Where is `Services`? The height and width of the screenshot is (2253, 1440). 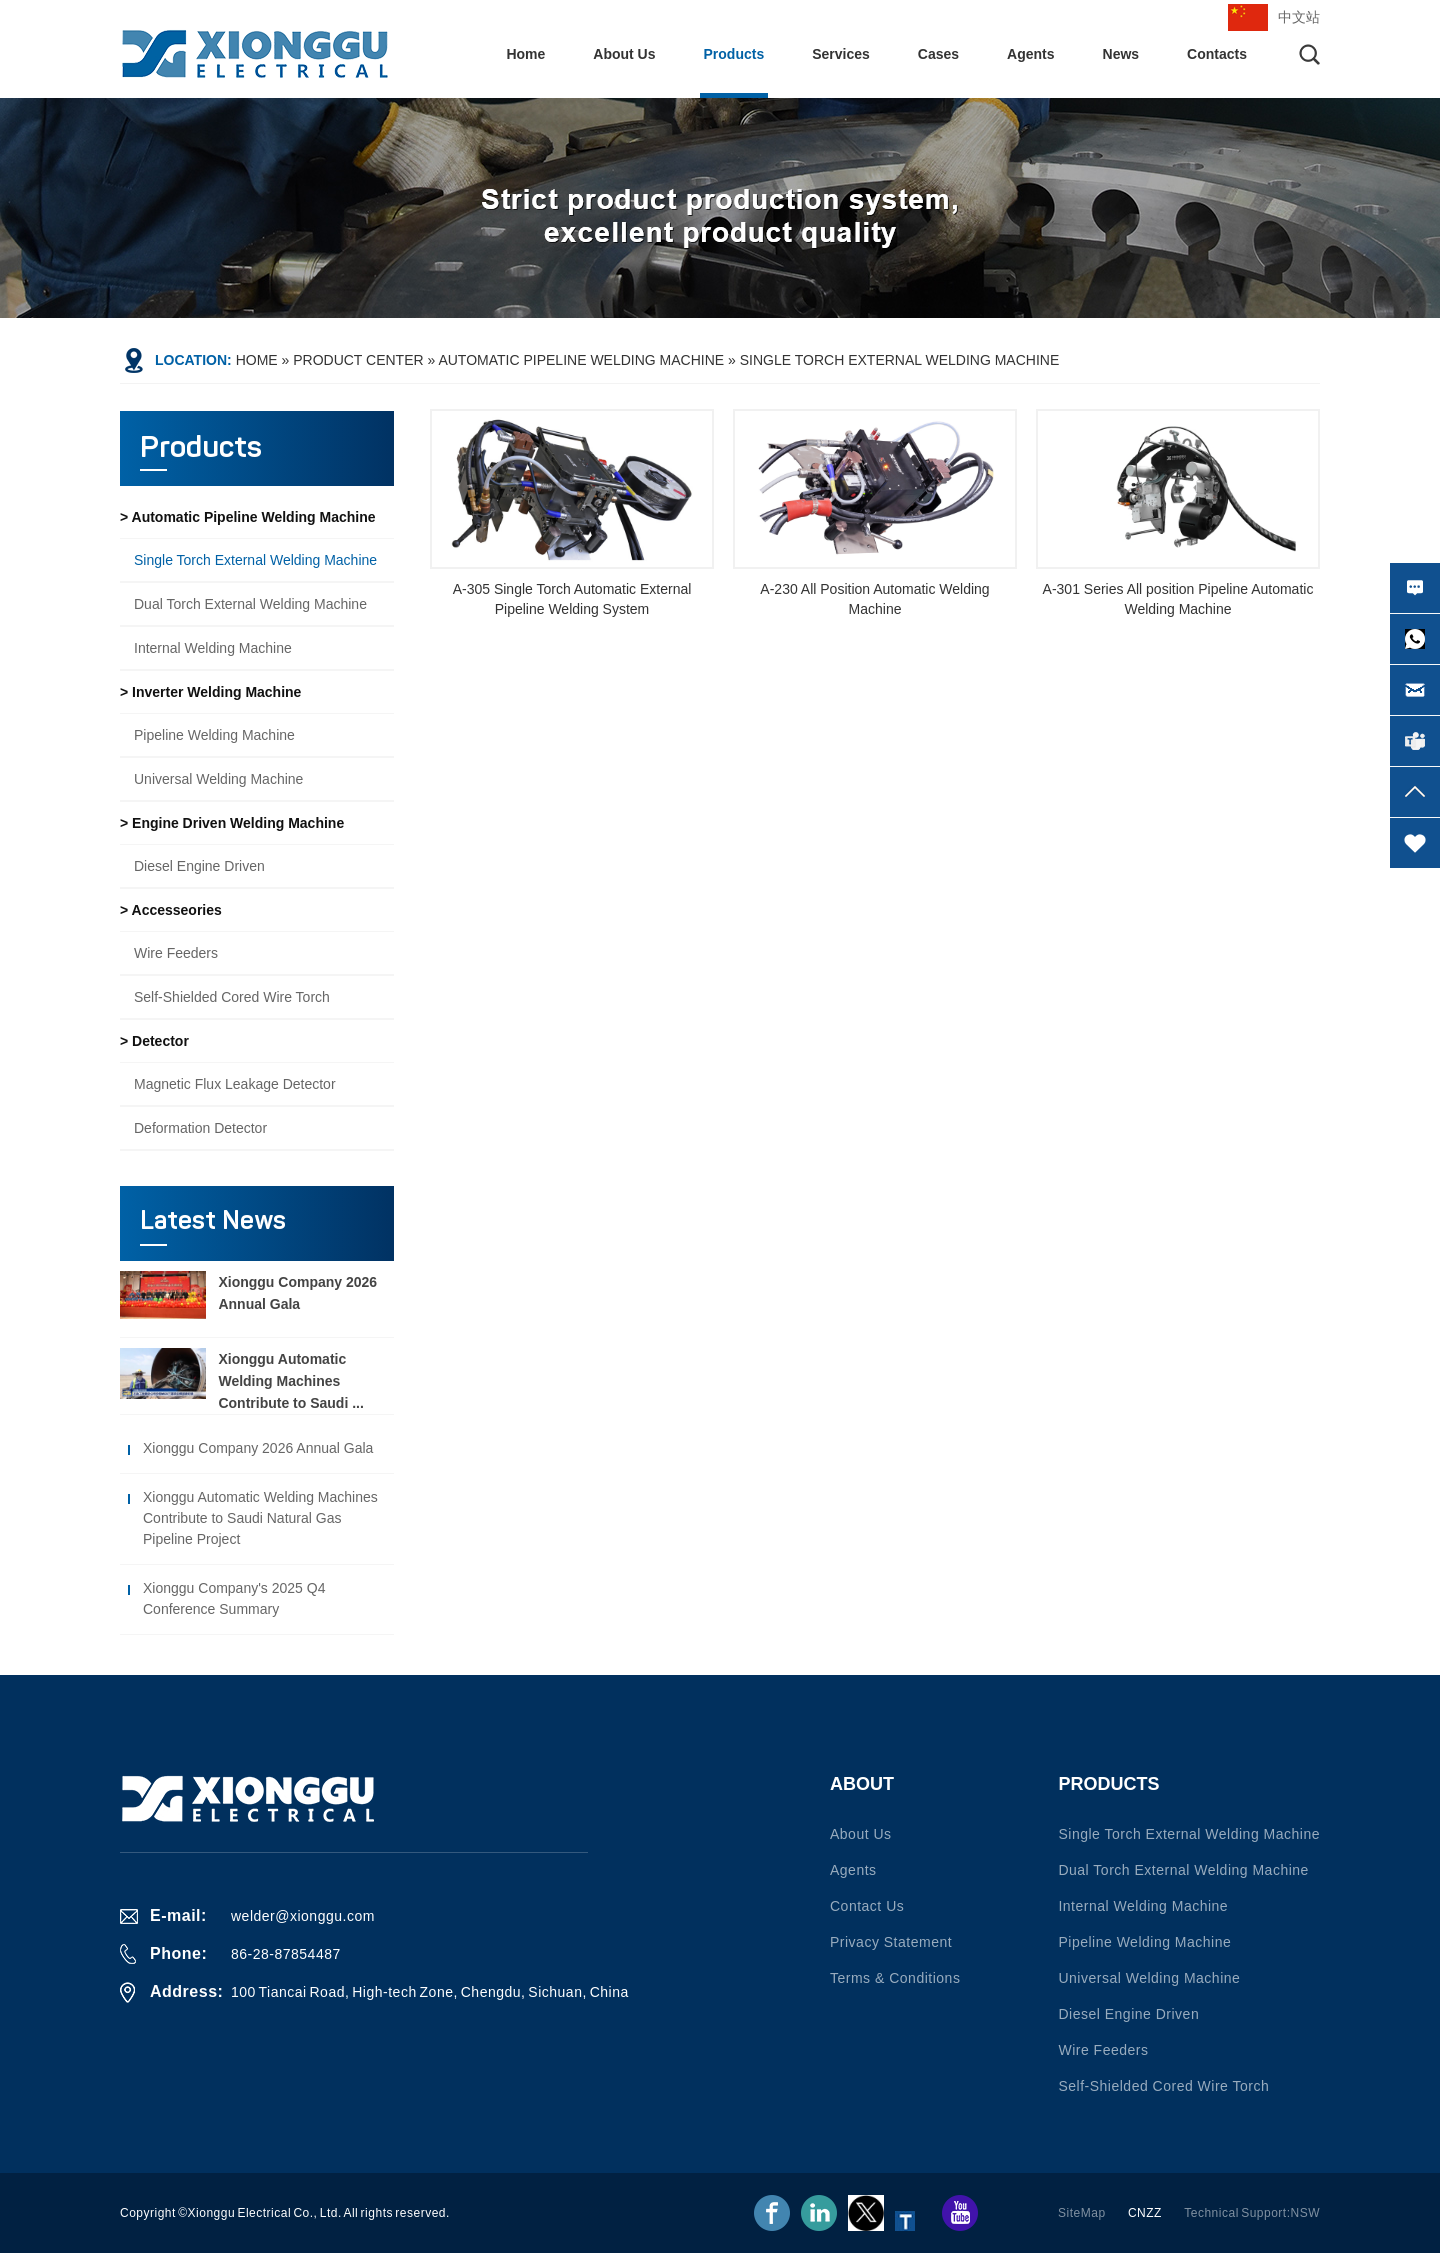
Services is located at coordinates (841, 54).